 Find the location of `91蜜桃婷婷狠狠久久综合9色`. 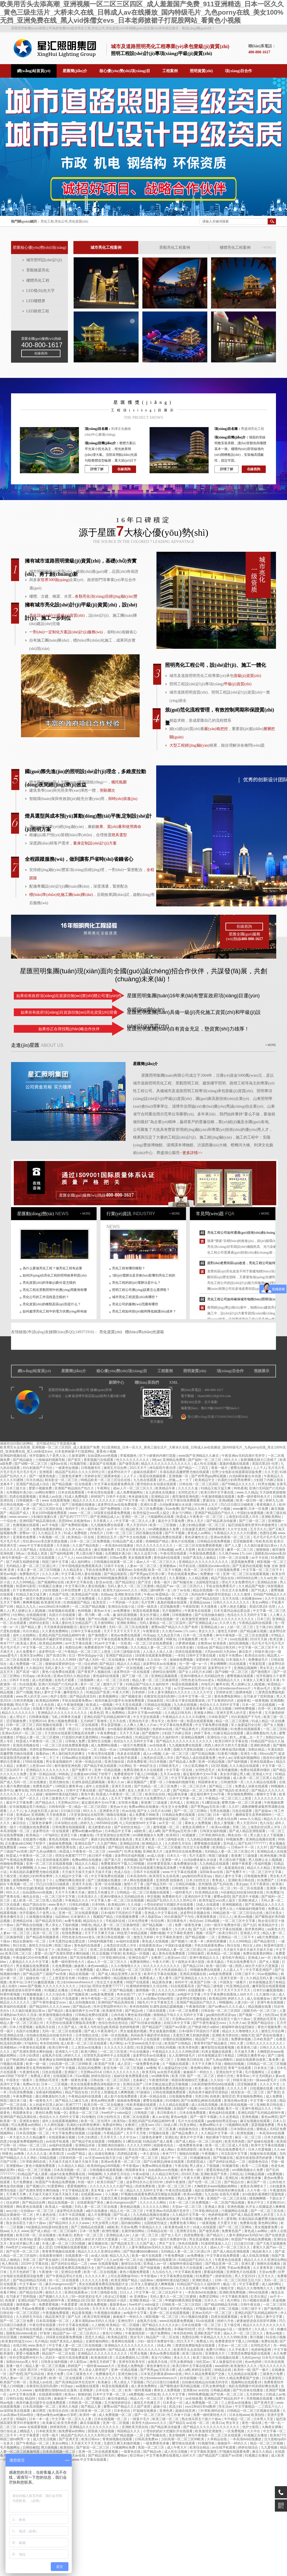

91蜜桃婷婷狠狠久久综合9色 is located at coordinates (147, 1986).